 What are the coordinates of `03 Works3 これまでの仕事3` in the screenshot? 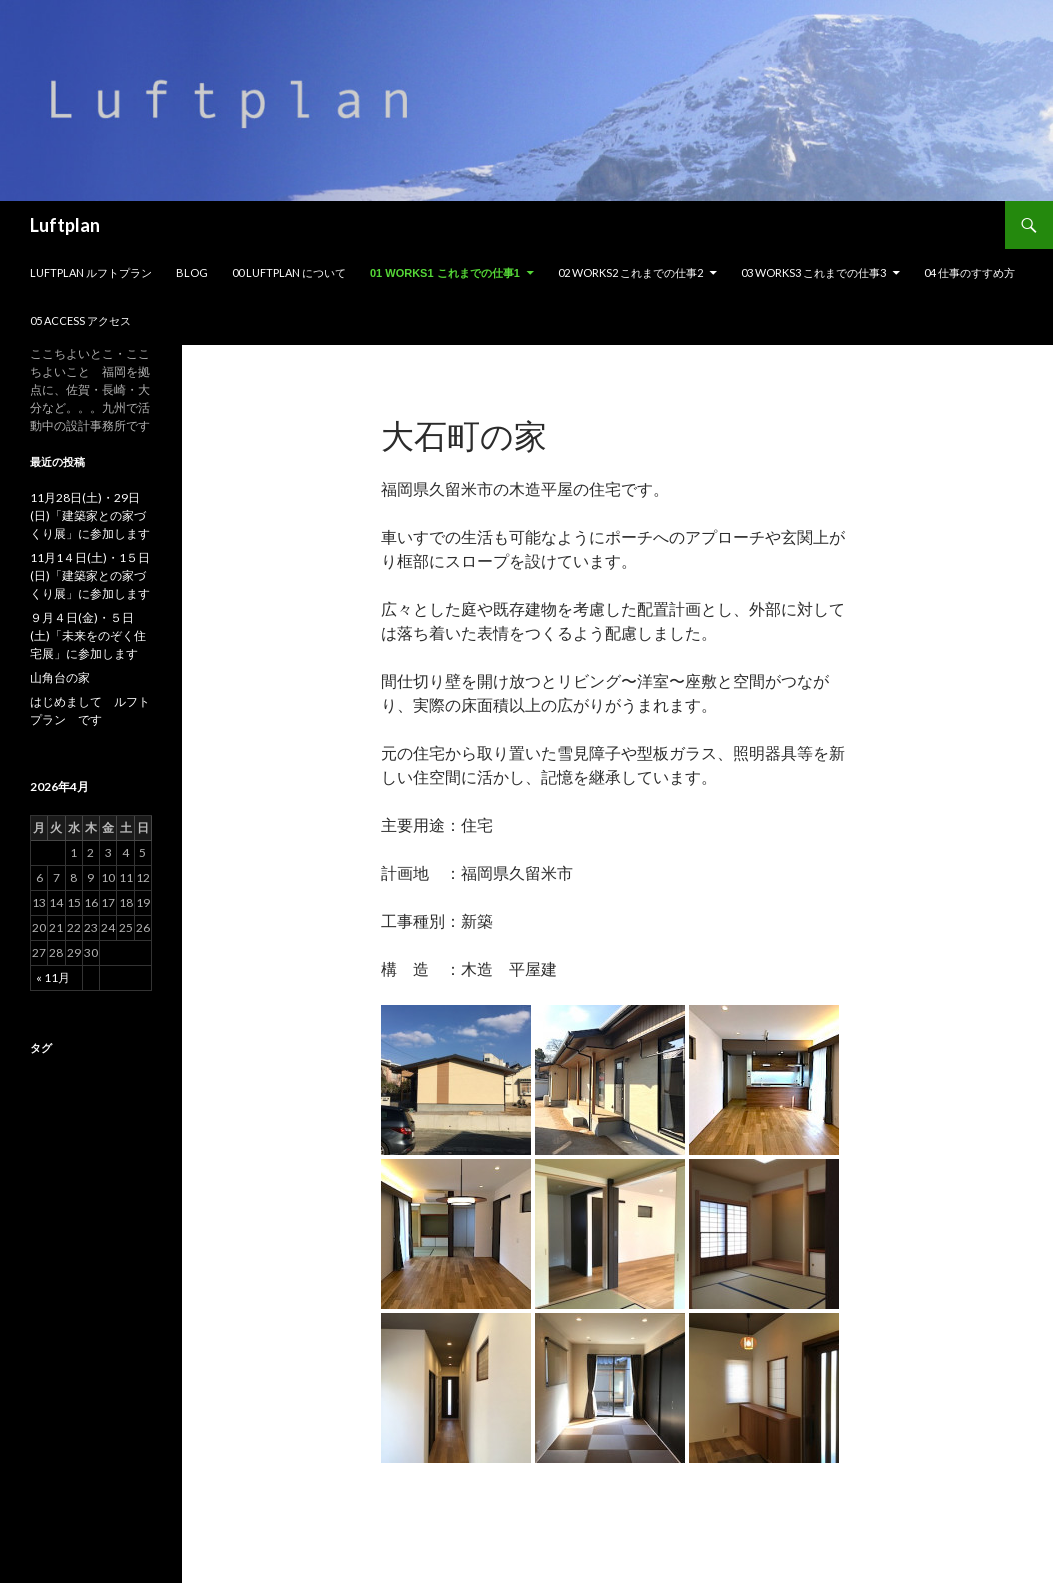 It's located at (813, 272).